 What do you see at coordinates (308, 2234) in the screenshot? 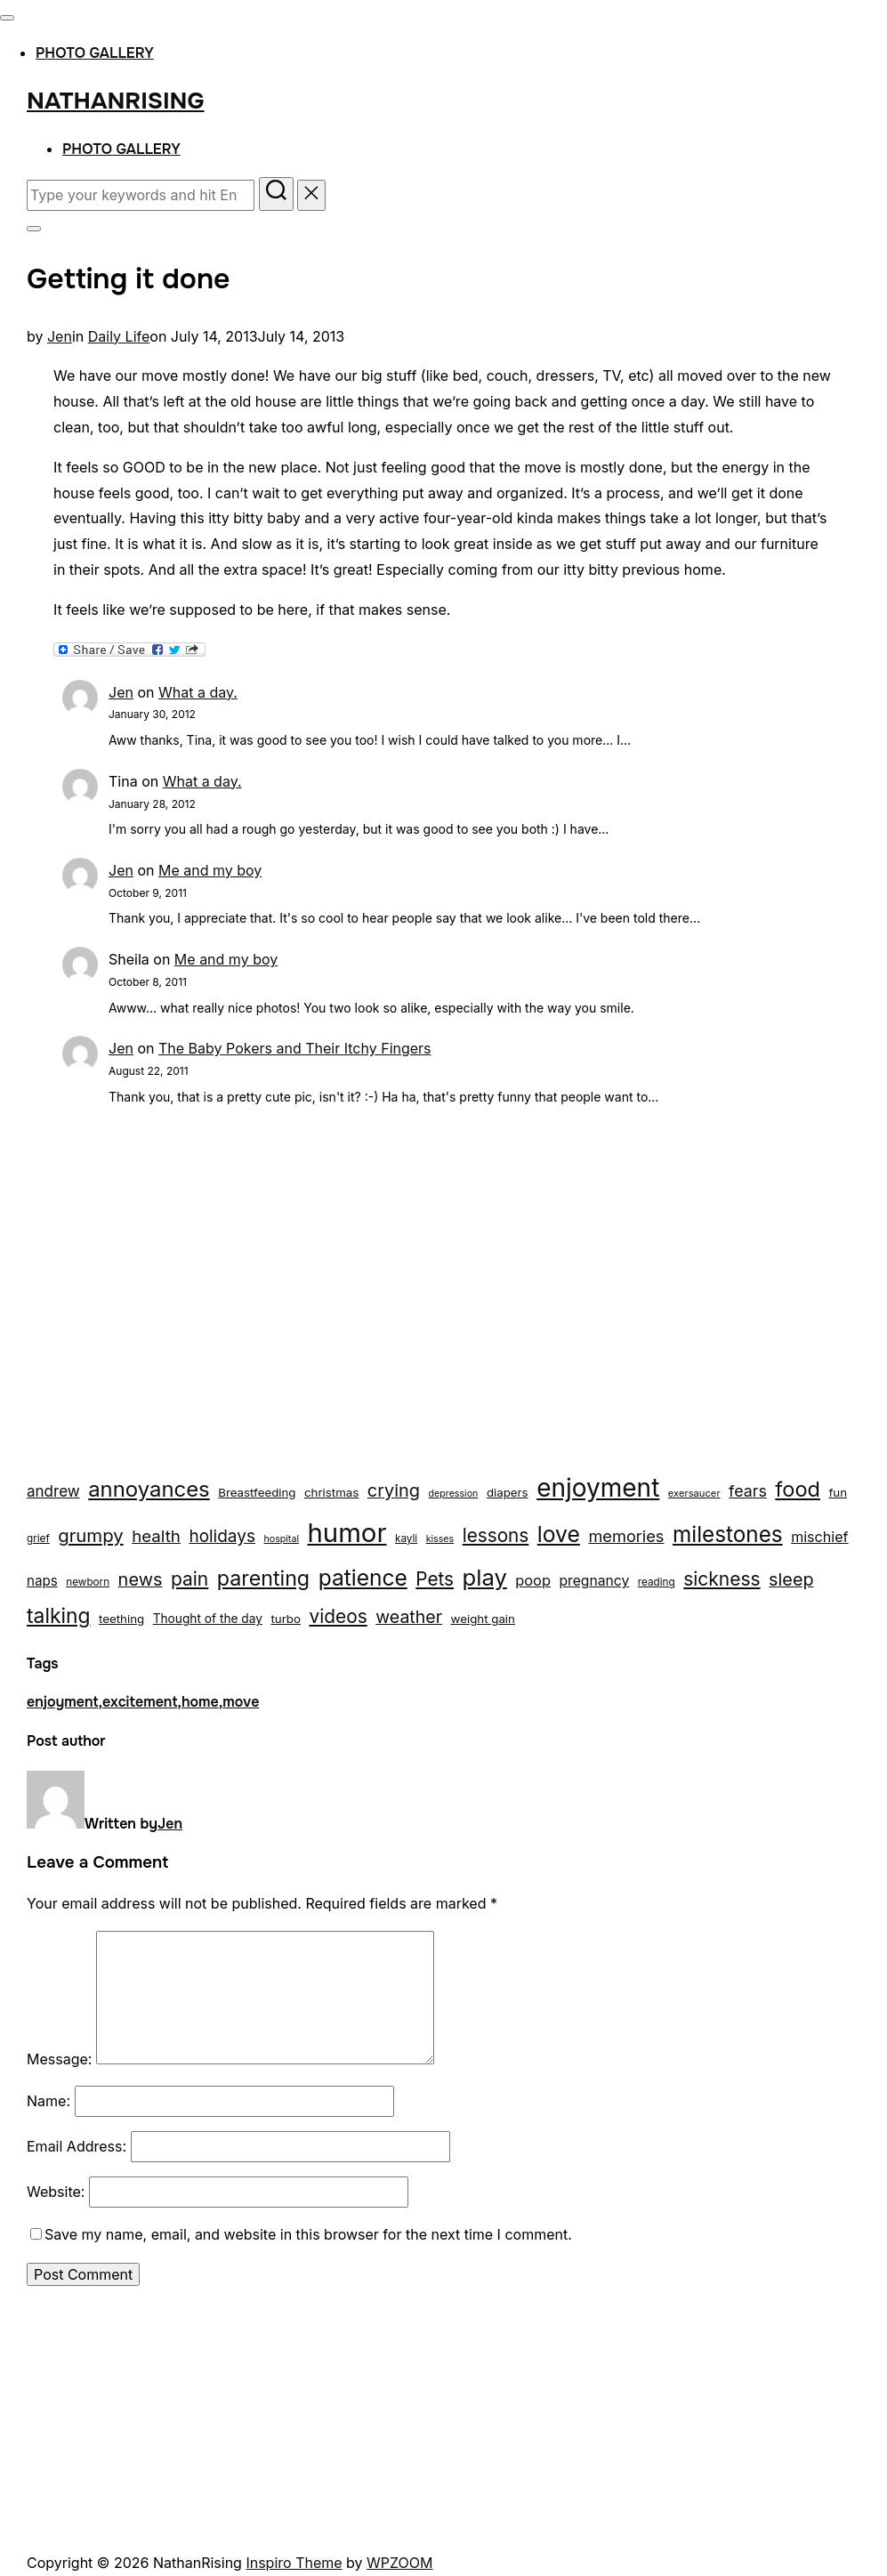
I see `Save my name, email, and website in this browser for the next time I comment.` at bounding box center [308, 2234].